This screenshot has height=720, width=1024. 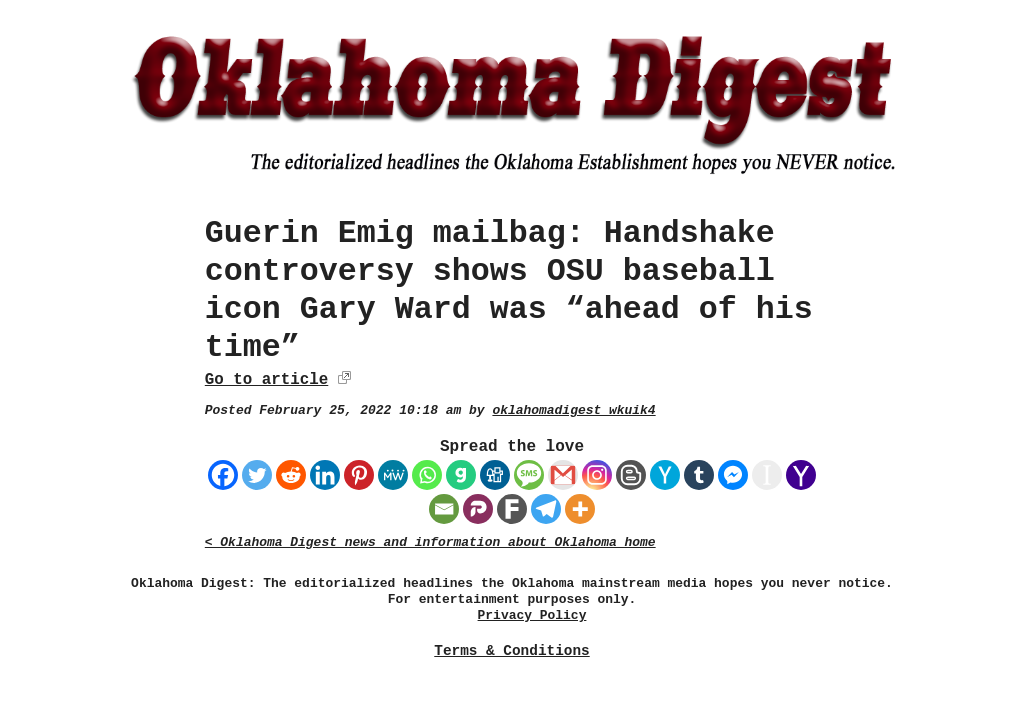 I want to click on [SMS], so click(x=529, y=475).